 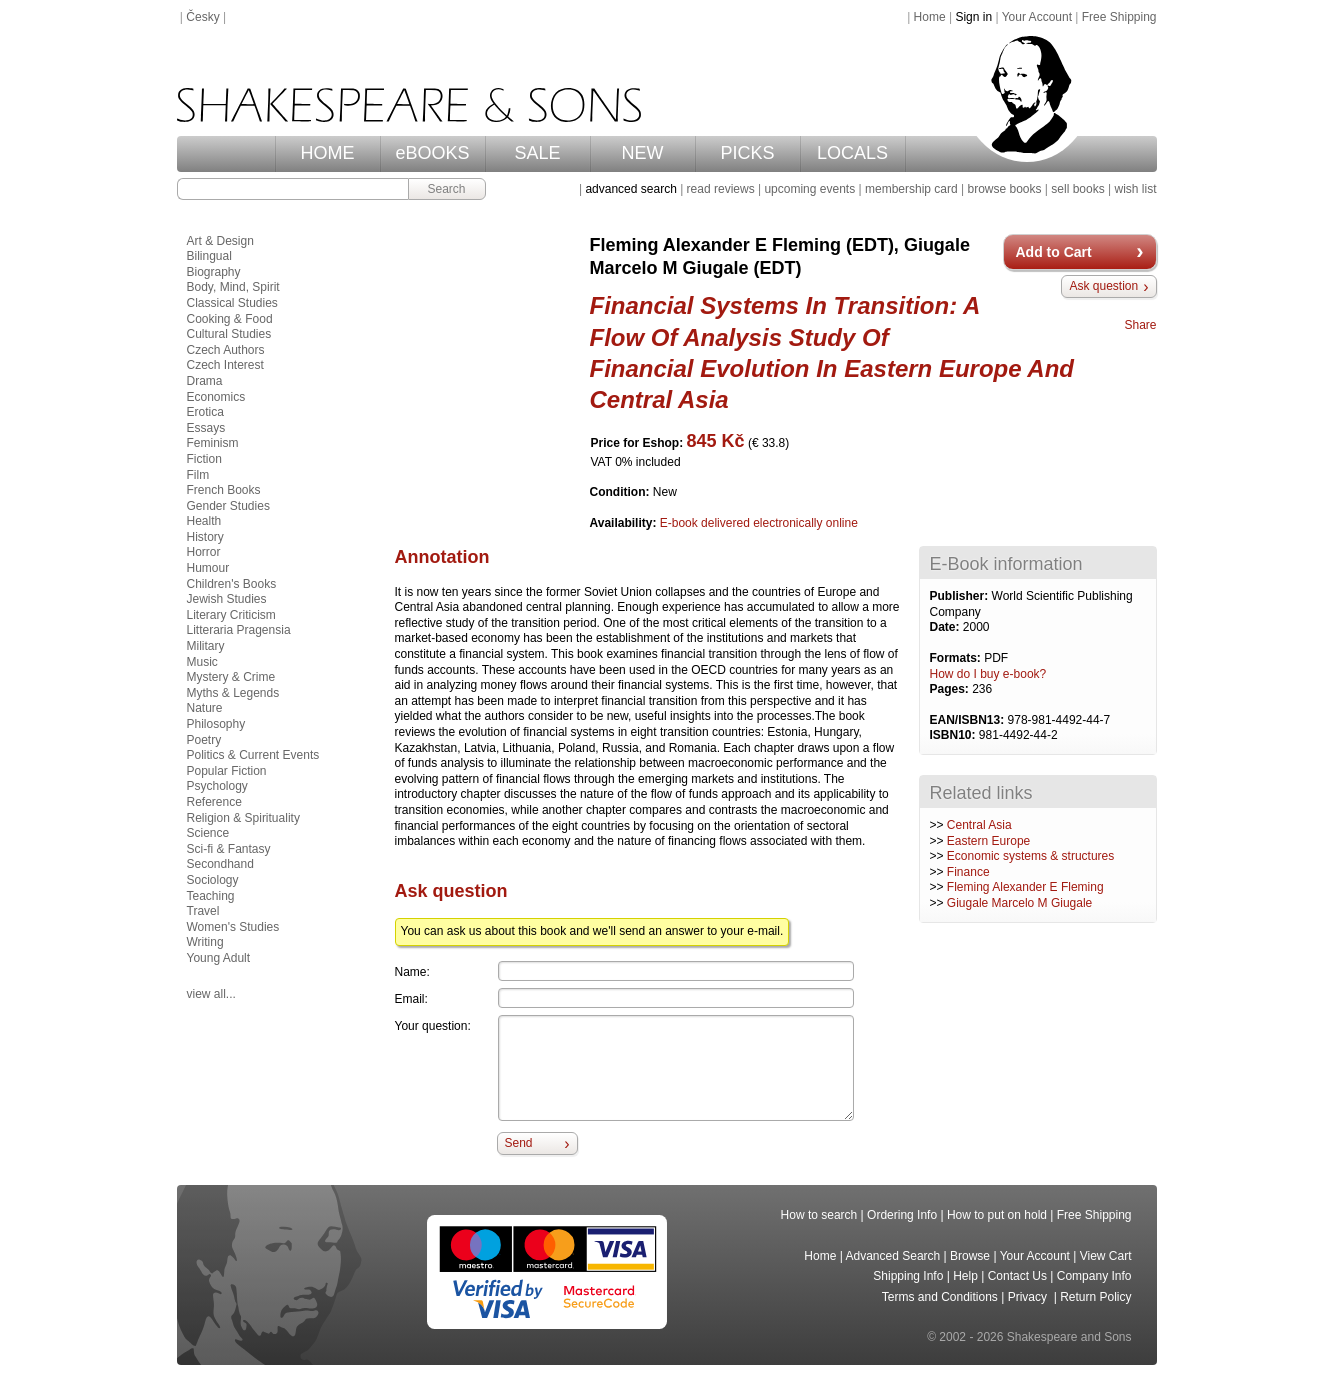 What do you see at coordinates (206, 646) in the screenshot?
I see `Military` at bounding box center [206, 646].